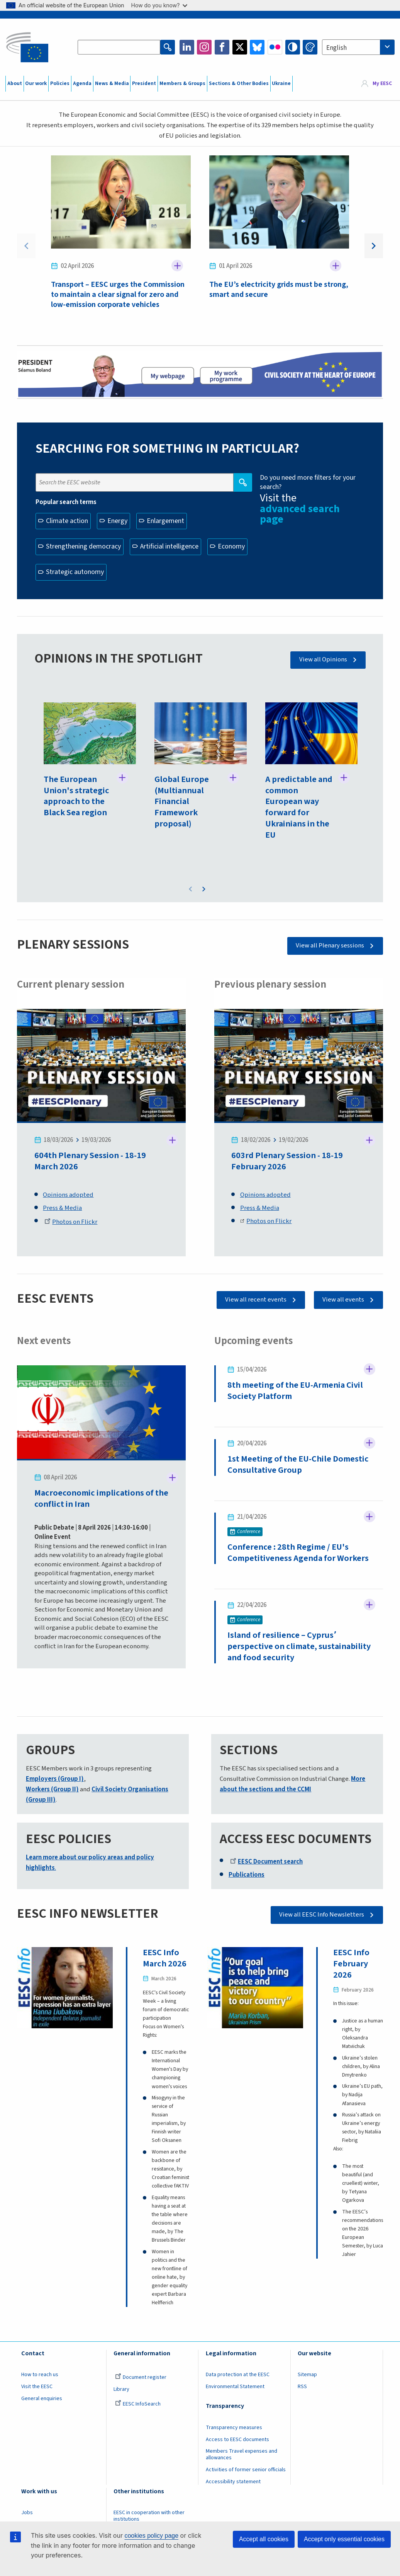 This screenshot has width=400, height=2576. Describe the element at coordinates (299, 1646) in the screenshot. I see `Island of resilience – Cyprus՚ perspective on climate, sustainability and food security` at that location.